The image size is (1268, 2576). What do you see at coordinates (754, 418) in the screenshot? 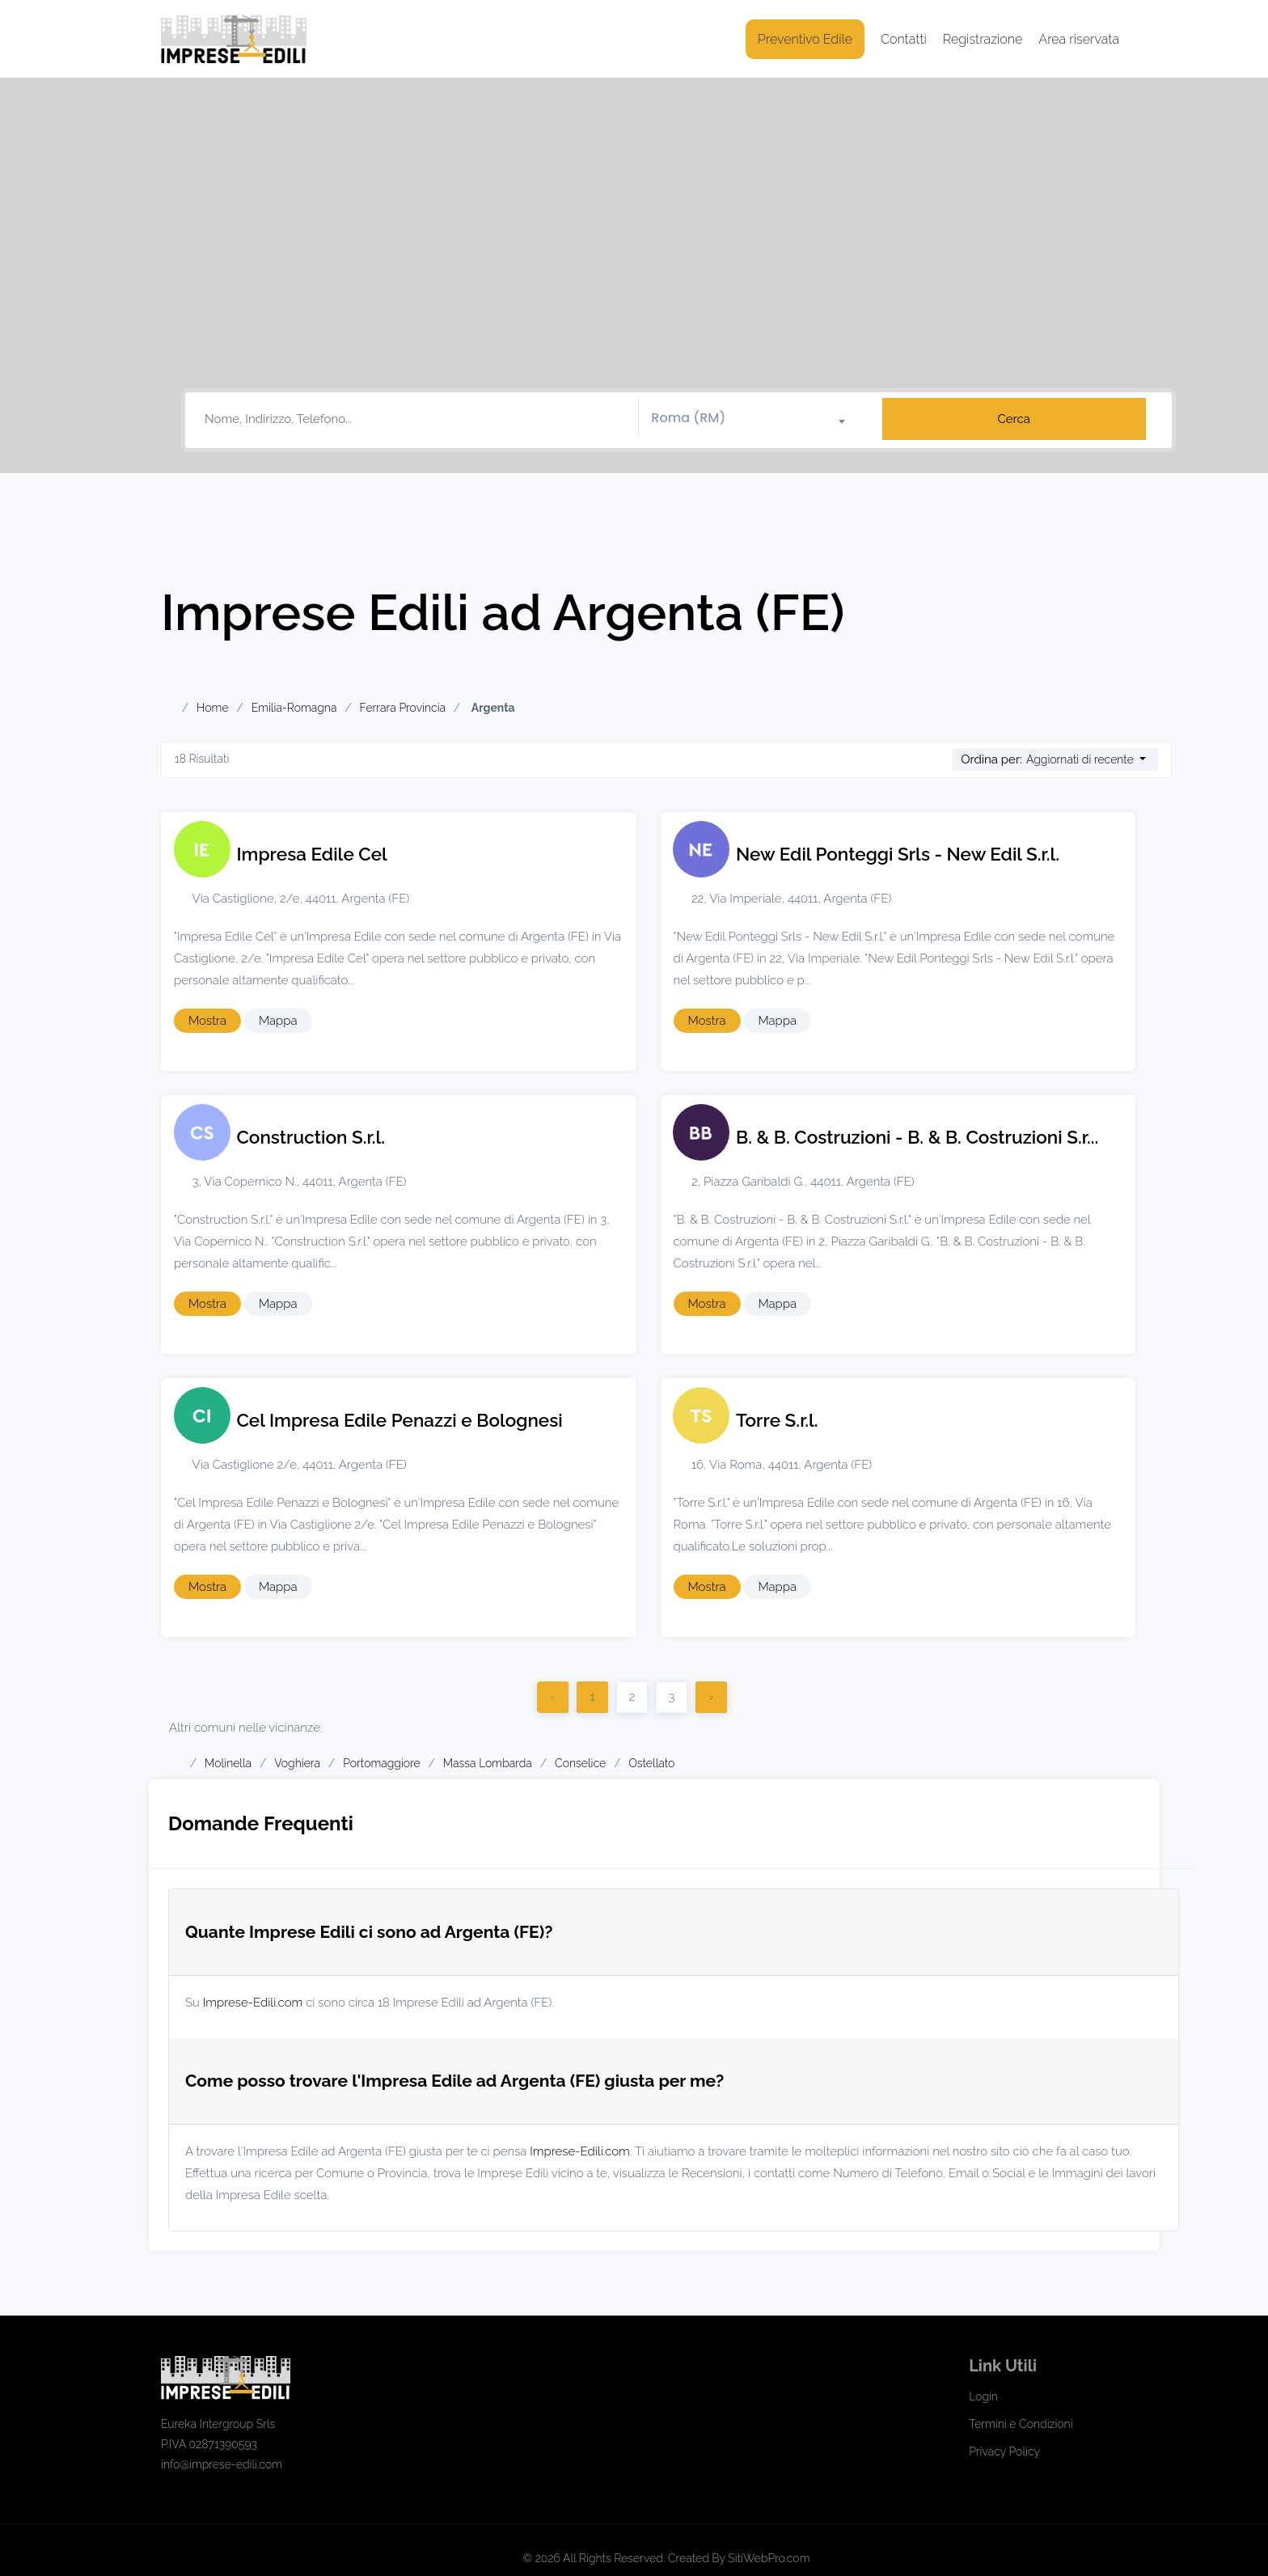
I see `[combobox]` at bounding box center [754, 418].